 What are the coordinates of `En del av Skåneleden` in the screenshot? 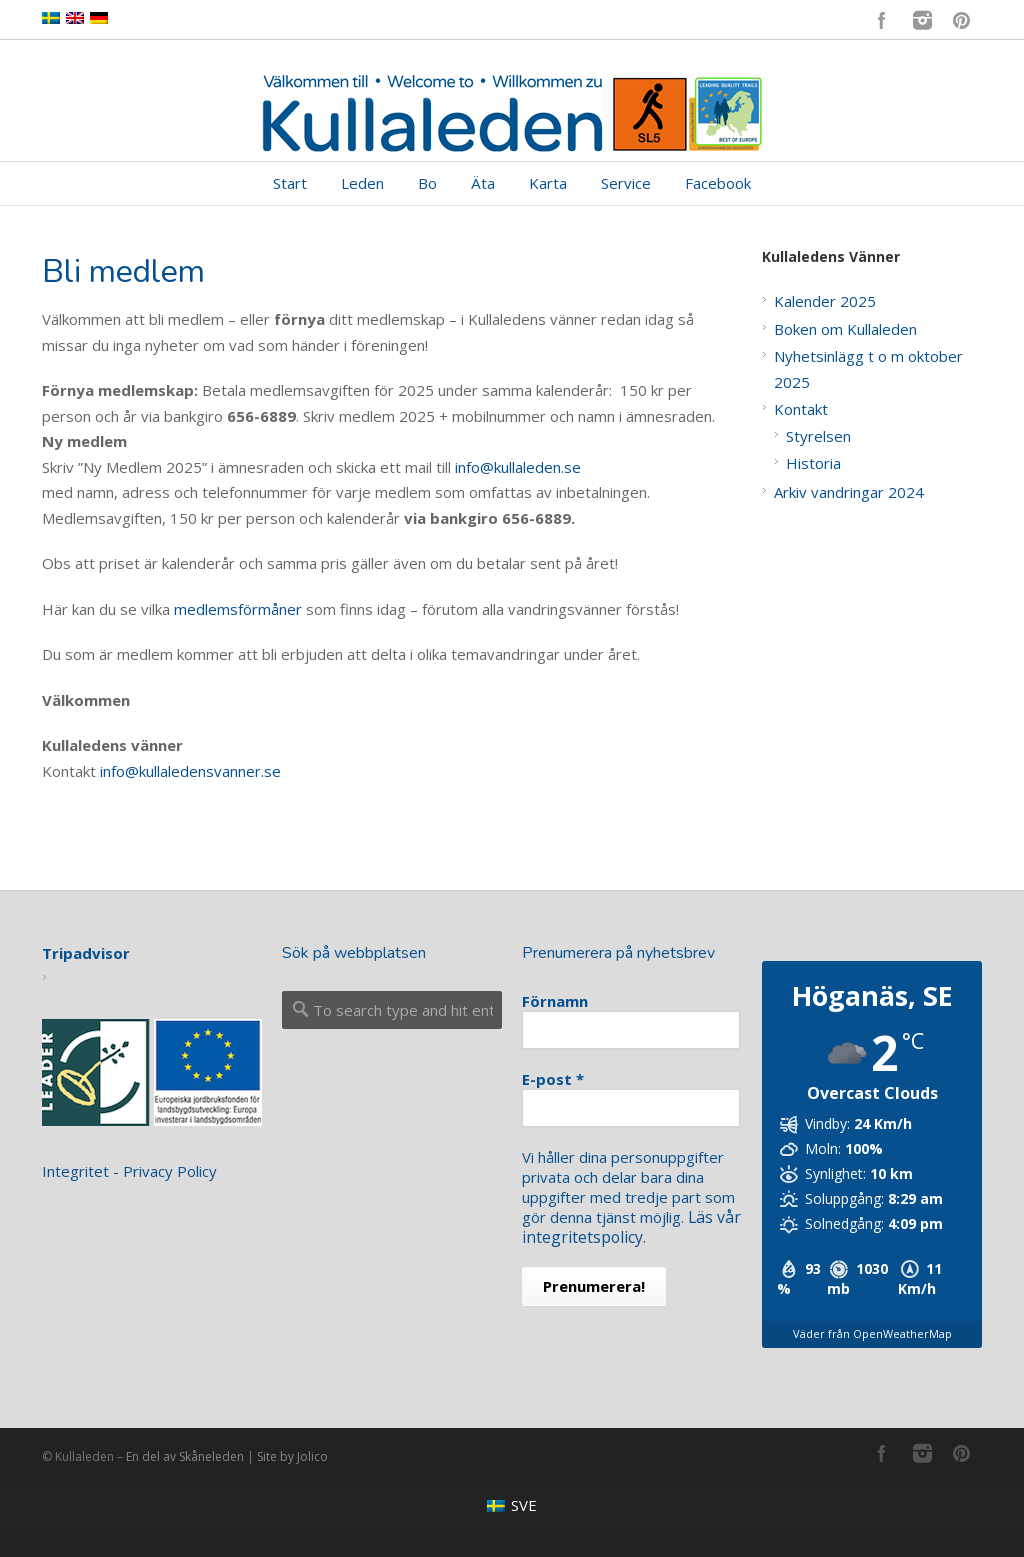 It's located at (185, 1456).